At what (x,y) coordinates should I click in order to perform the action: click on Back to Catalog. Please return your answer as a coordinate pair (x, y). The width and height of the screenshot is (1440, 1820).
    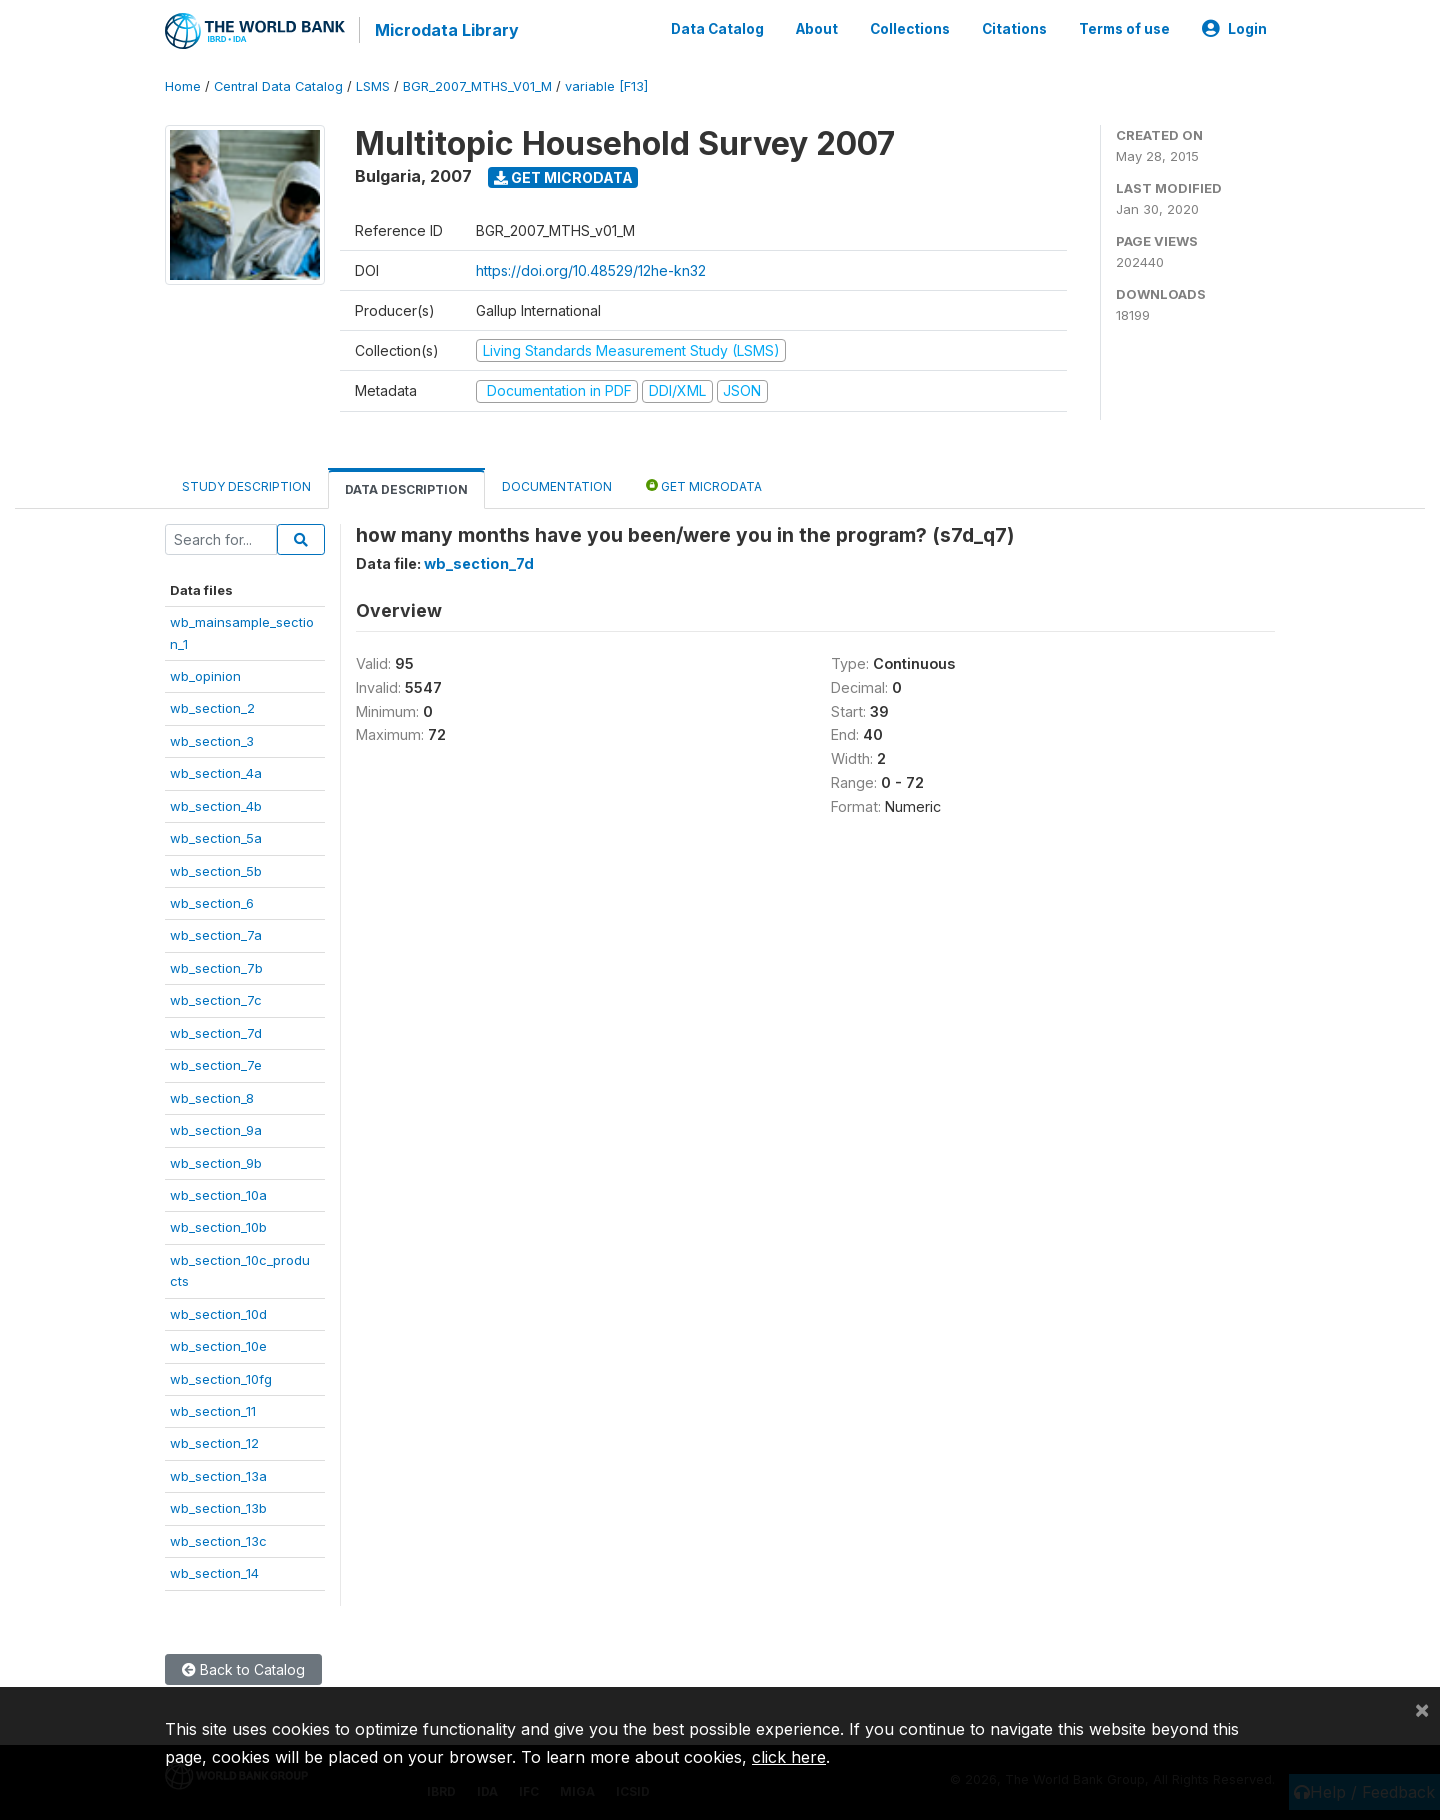
    Looking at the image, I should click on (243, 1667).